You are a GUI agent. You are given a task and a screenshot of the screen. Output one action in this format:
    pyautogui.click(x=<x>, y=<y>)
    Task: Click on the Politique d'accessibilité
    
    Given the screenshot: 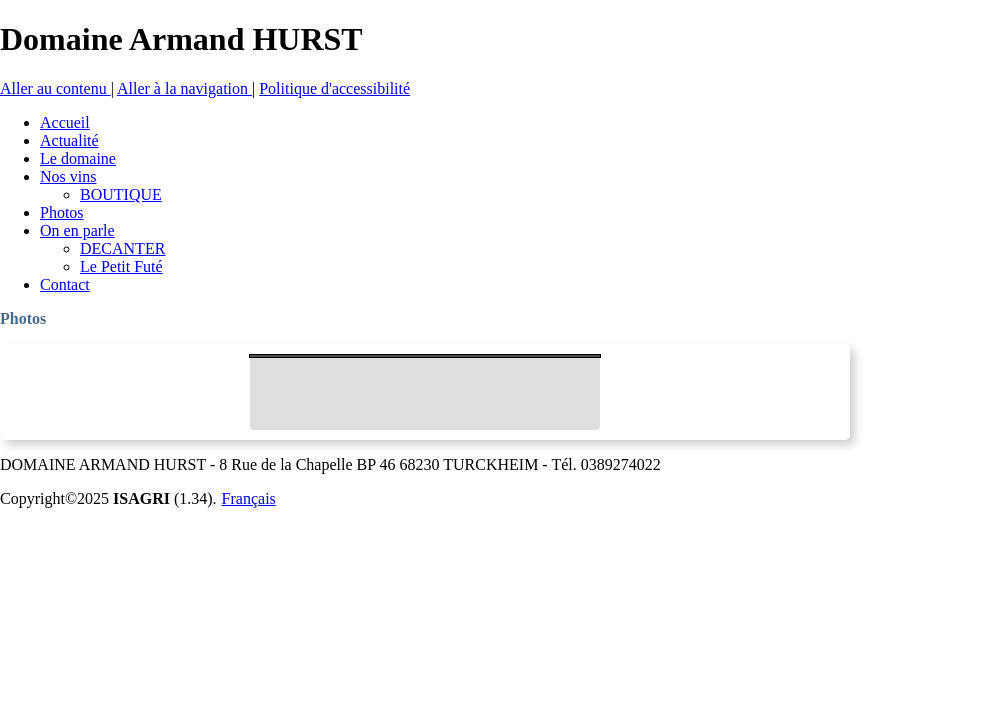 What is the action you would take?
    pyautogui.click(x=334, y=88)
    